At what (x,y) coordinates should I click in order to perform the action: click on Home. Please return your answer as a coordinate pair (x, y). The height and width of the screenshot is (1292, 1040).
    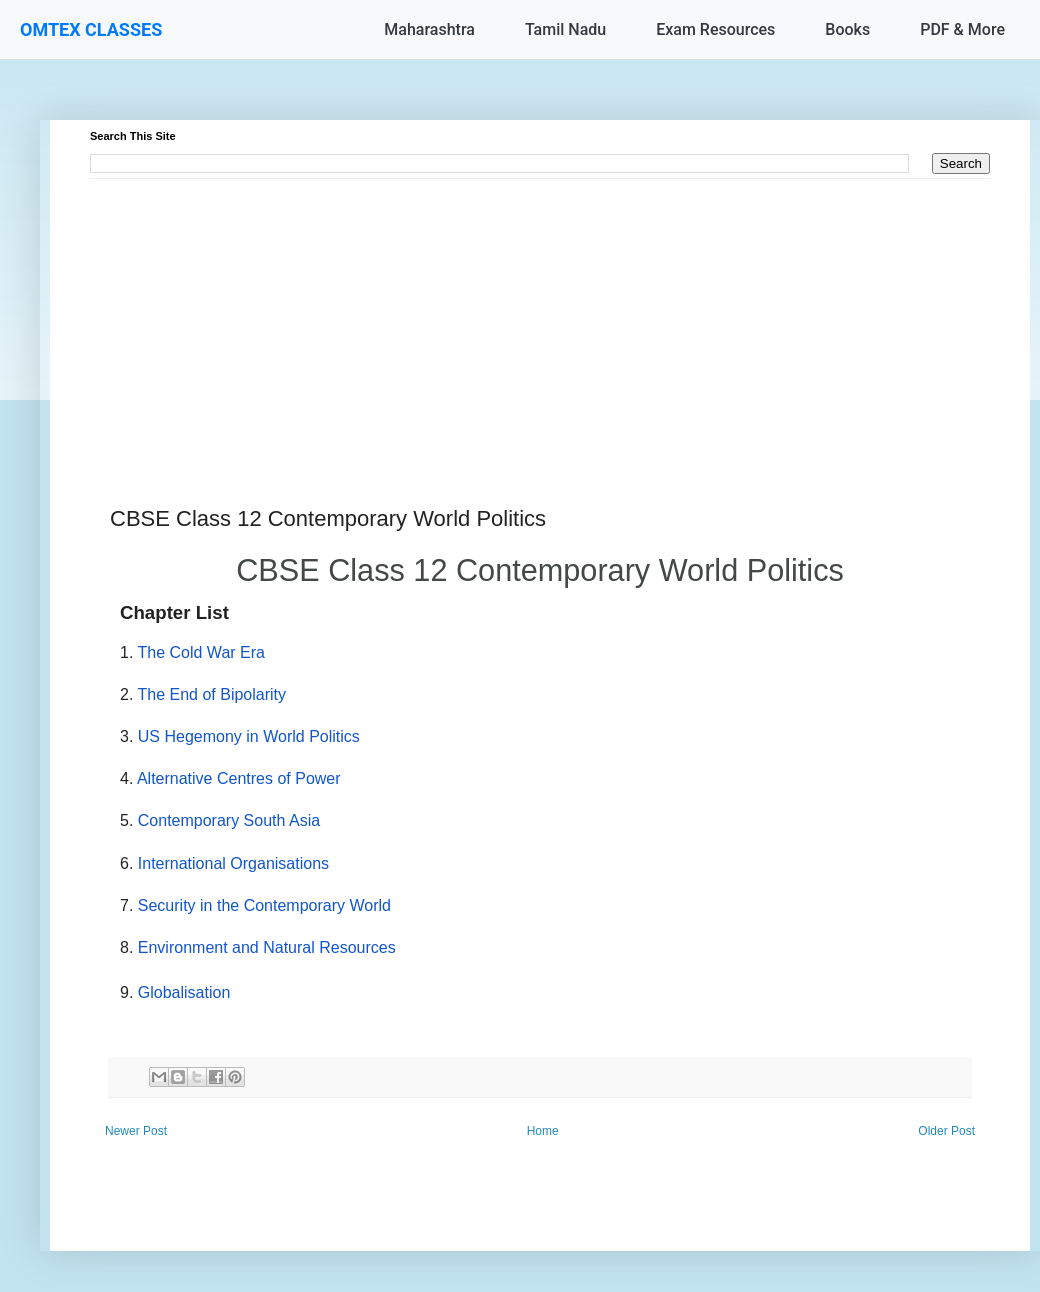
    Looking at the image, I should click on (543, 1131).